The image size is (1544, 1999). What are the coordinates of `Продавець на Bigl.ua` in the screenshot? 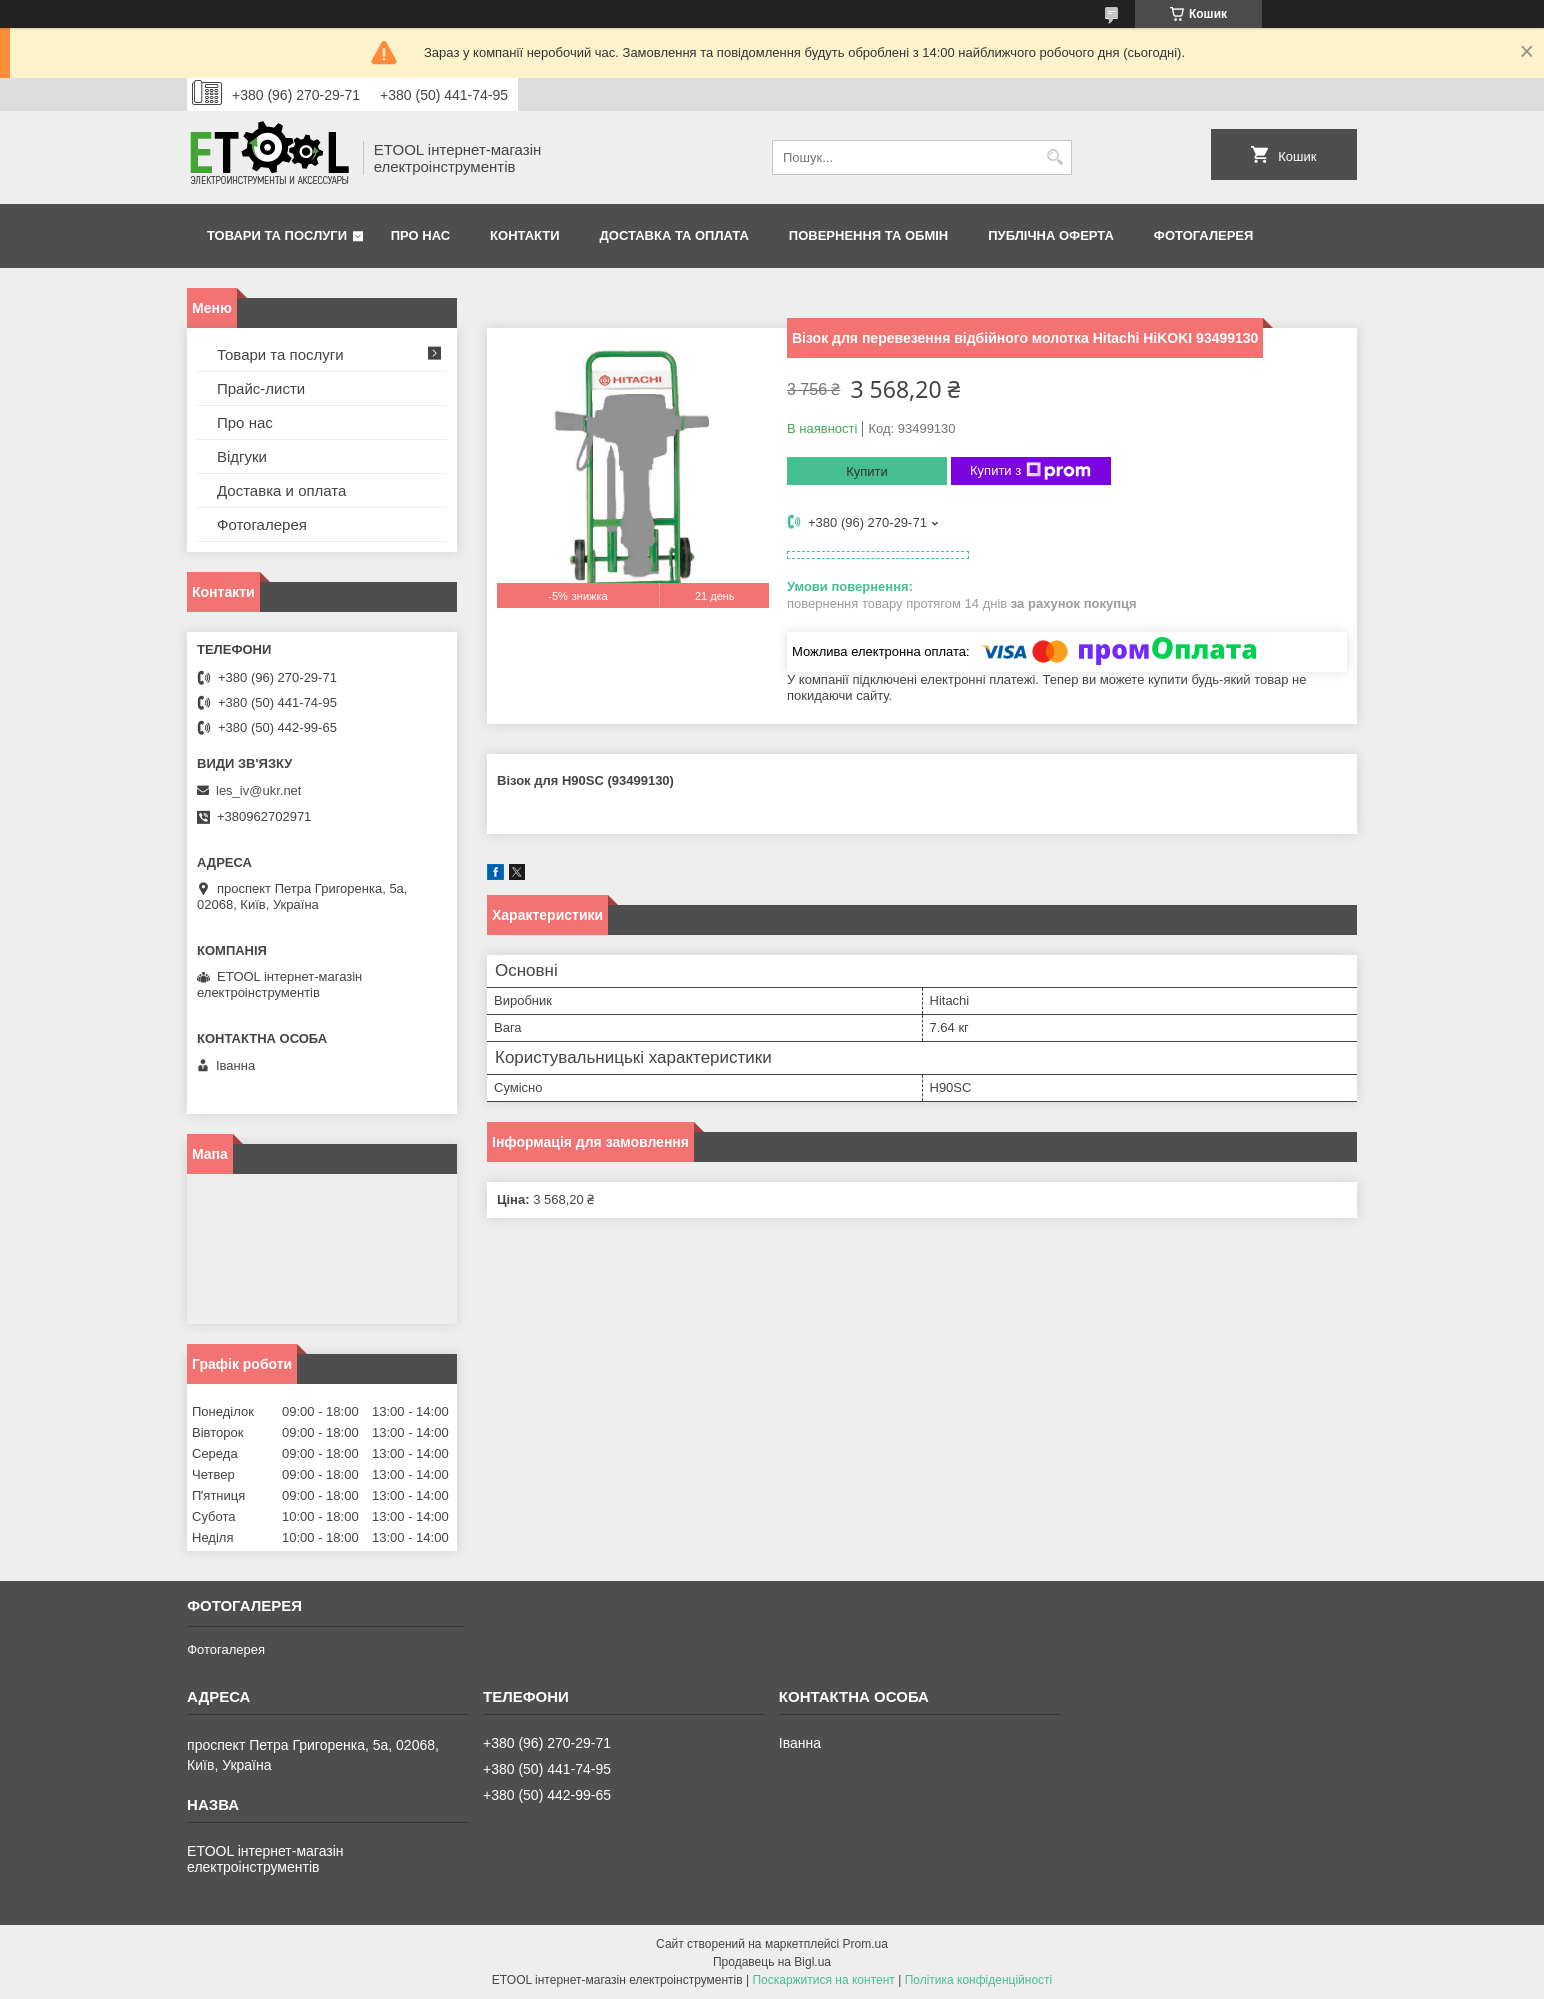 It's located at (772, 1962).